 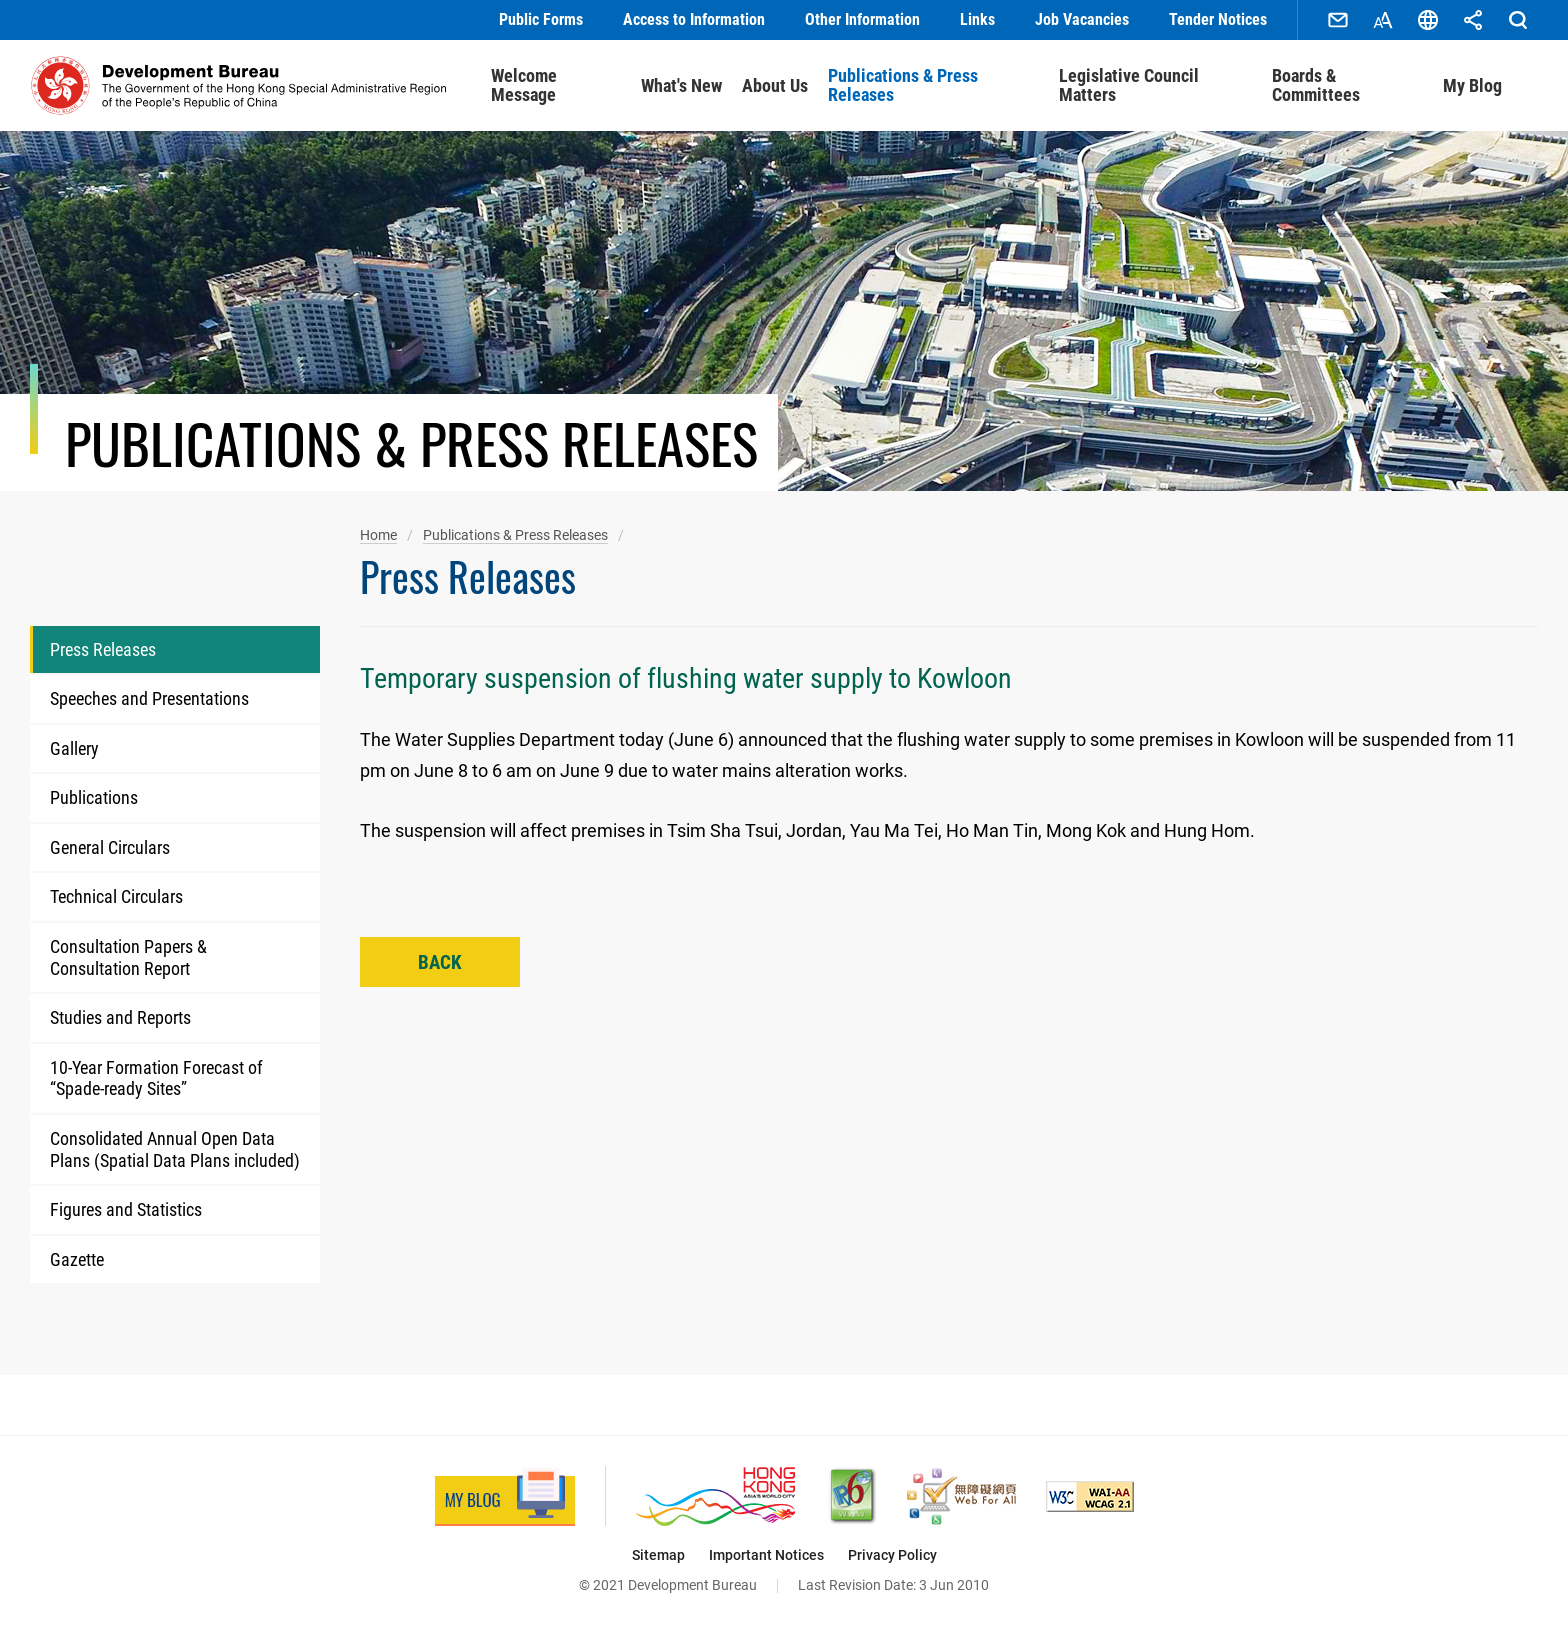 What do you see at coordinates (103, 649) in the screenshot?
I see `Press Releases` at bounding box center [103, 649].